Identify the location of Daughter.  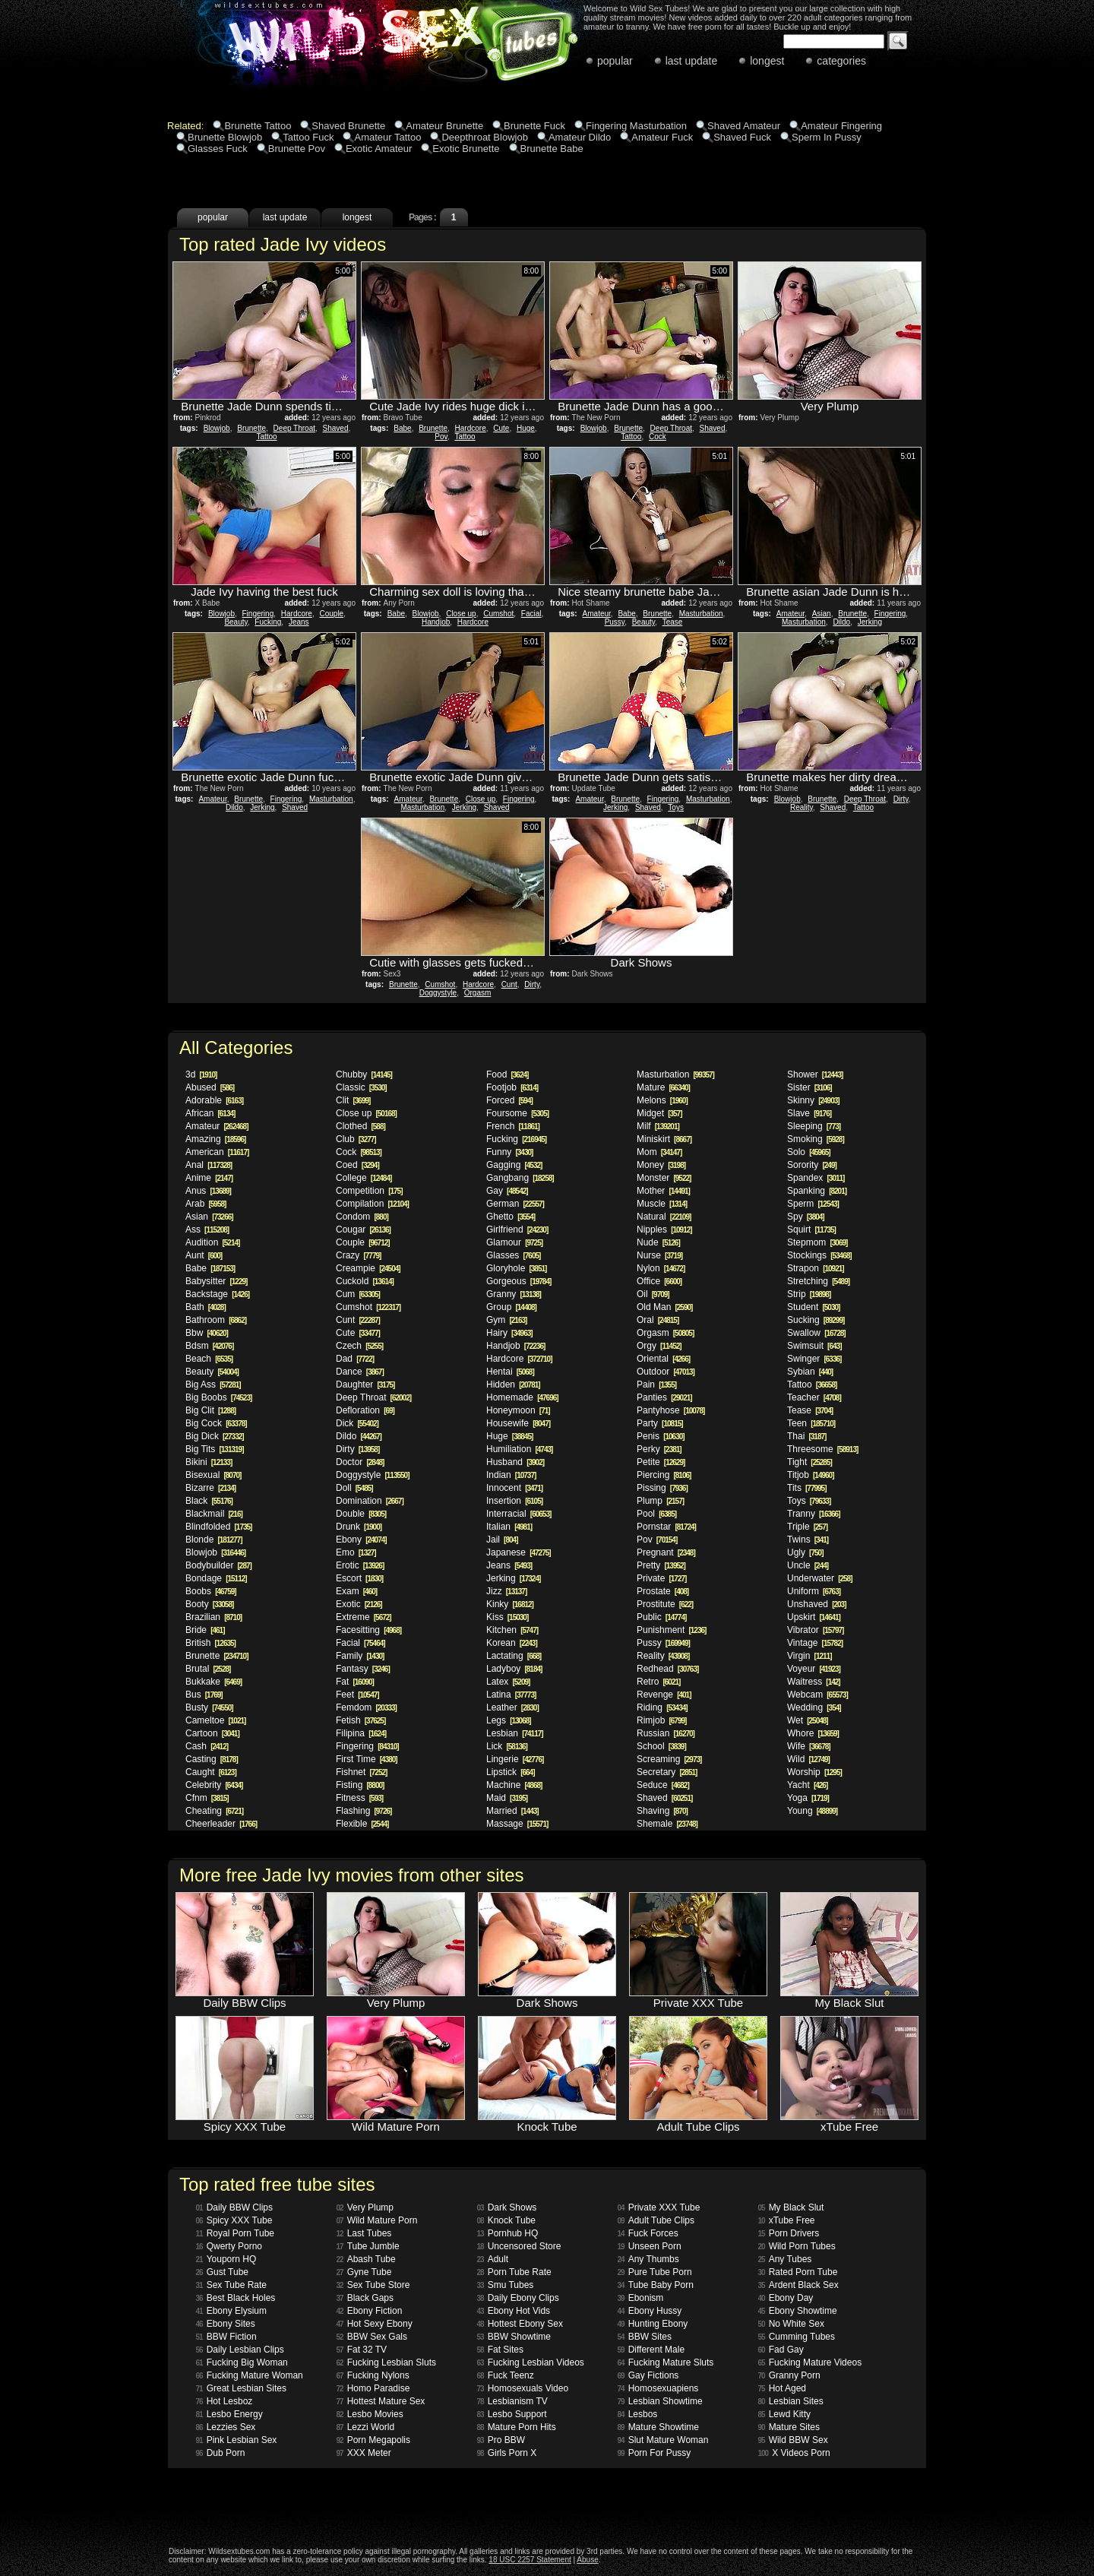
(365, 1384).